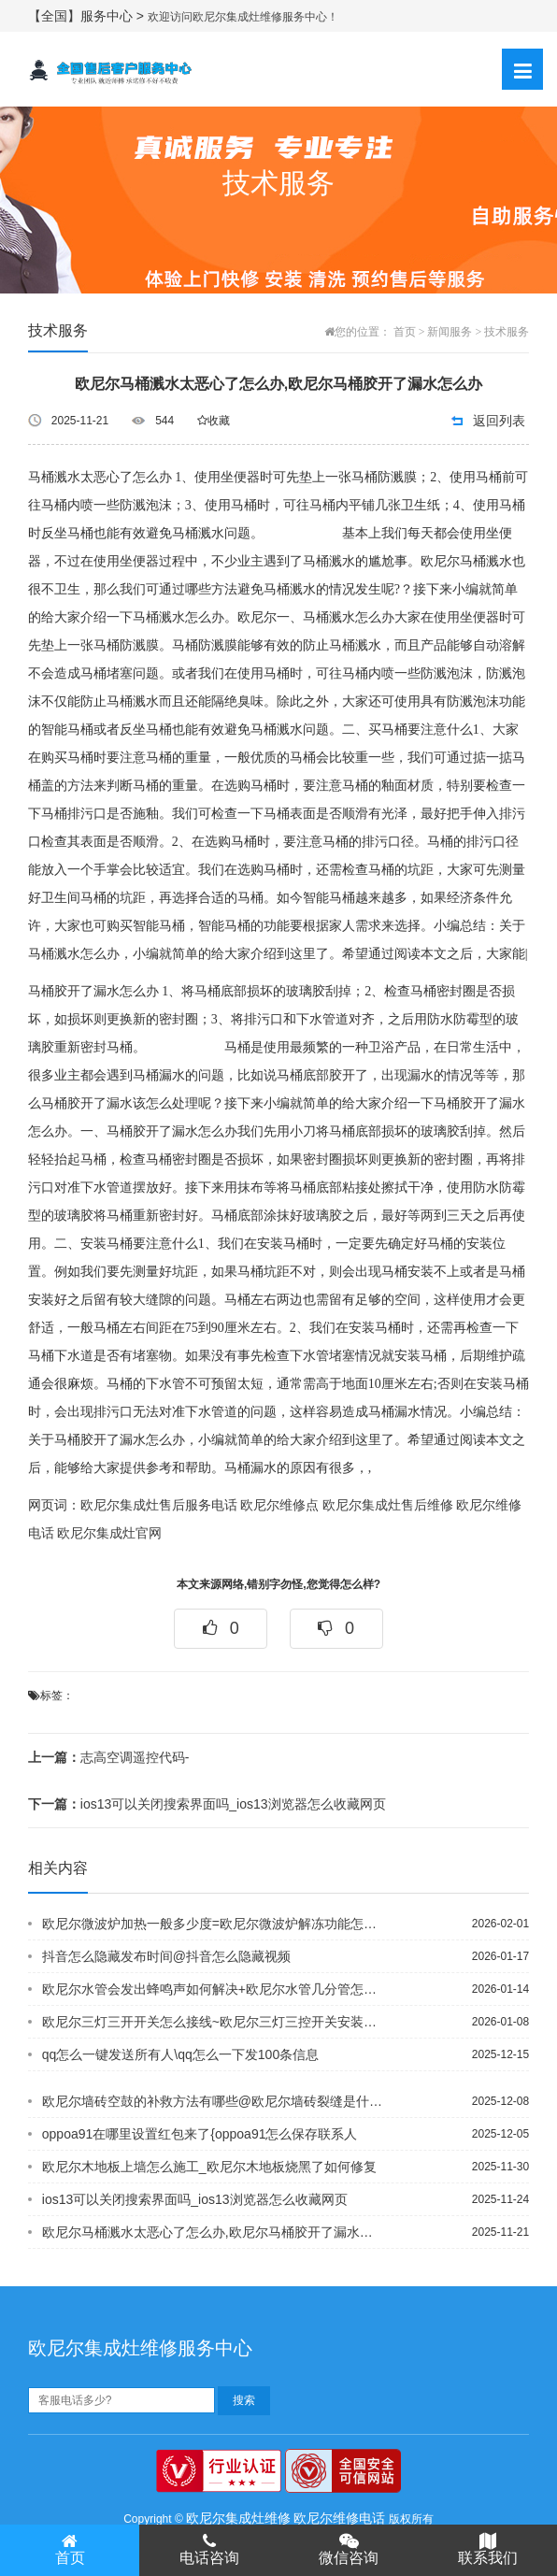 The height and width of the screenshot is (2576, 557). What do you see at coordinates (180, 2054) in the screenshot?
I see `qq怎么一键发送所有人\qq怎么一下发100条信息` at bounding box center [180, 2054].